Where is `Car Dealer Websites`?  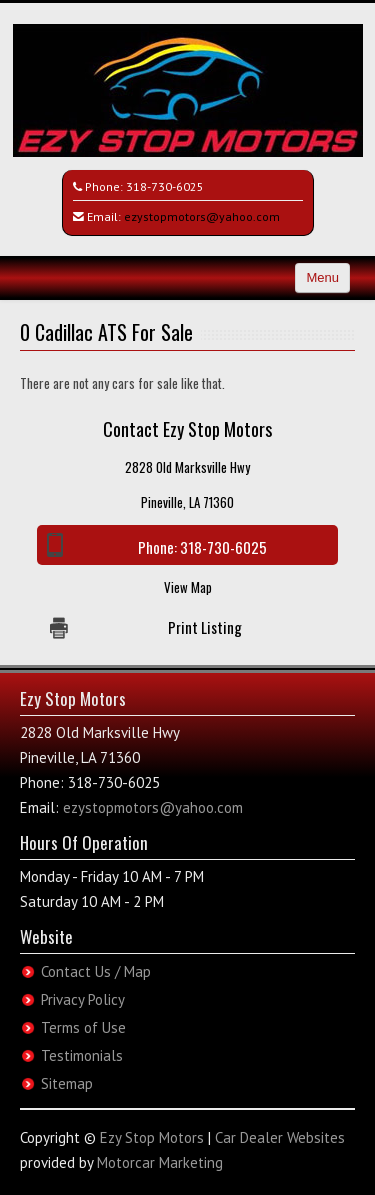 Car Dealer Websites is located at coordinates (280, 1137).